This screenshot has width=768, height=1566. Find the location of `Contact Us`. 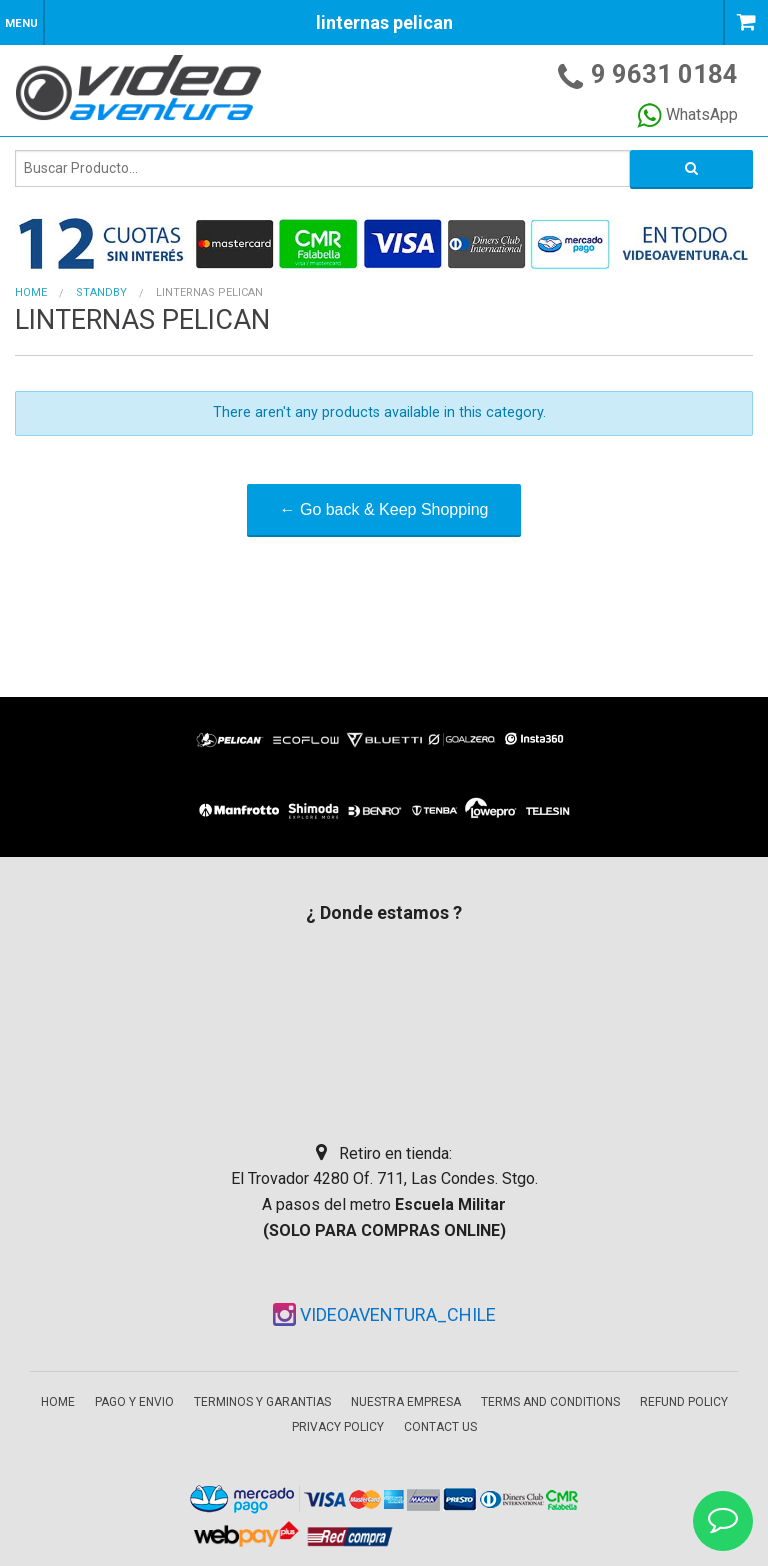

Contact Us is located at coordinates (440, 1427).